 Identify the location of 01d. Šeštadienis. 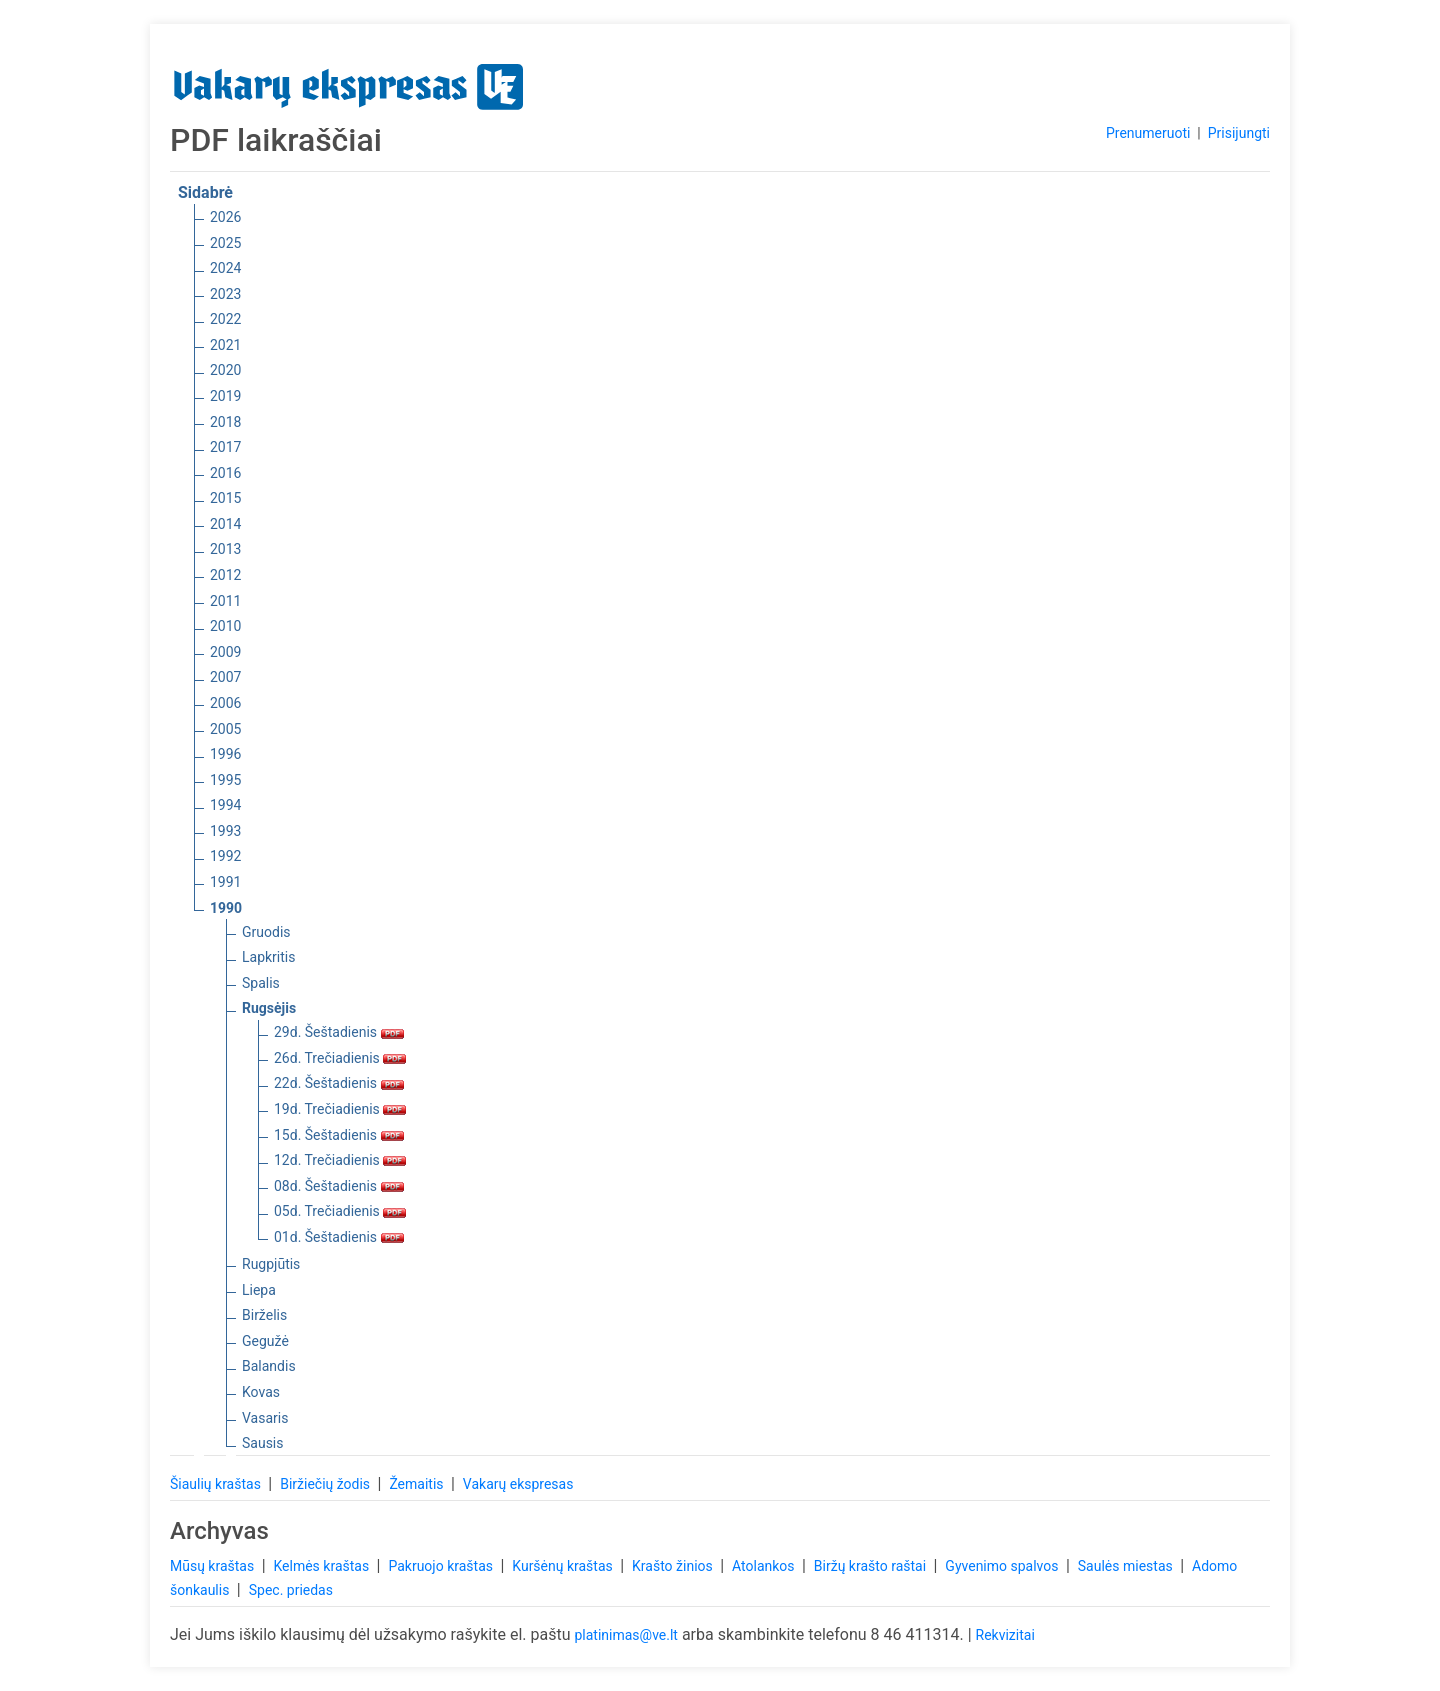
(339, 1237).